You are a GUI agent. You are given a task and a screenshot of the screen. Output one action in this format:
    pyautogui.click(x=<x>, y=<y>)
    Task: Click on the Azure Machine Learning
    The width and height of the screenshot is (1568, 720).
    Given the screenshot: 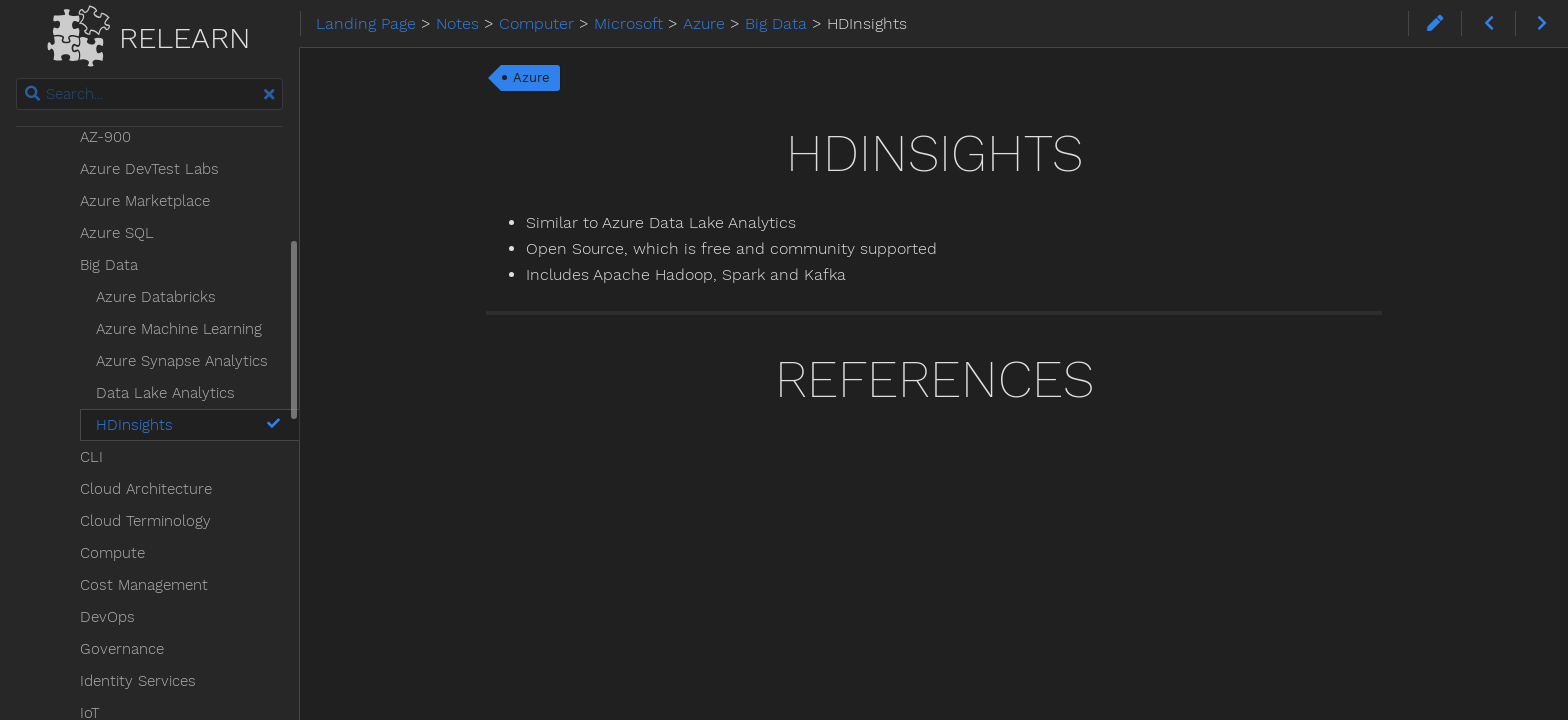 What is the action you would take?
    pyautogui.click(x=179, y=329)
    